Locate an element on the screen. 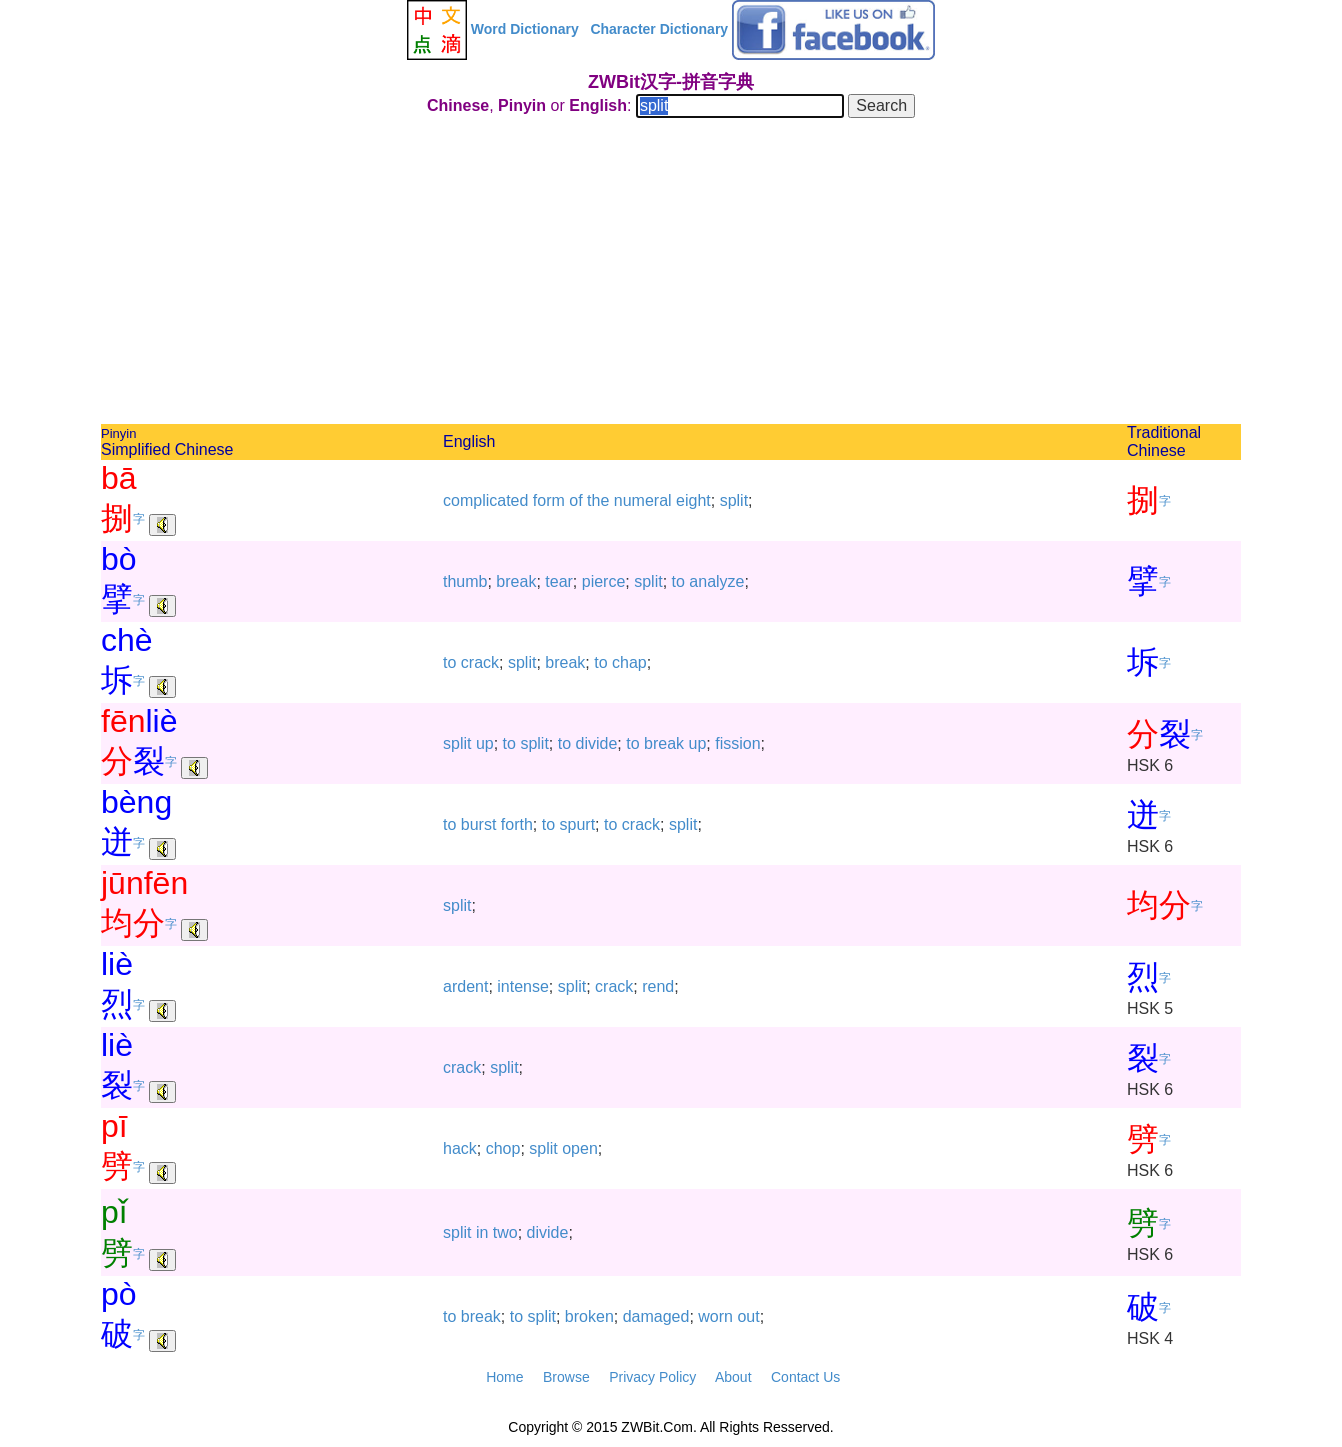 This screenshot has width=1342, height=1447. break is located at coordinates (516, 581).